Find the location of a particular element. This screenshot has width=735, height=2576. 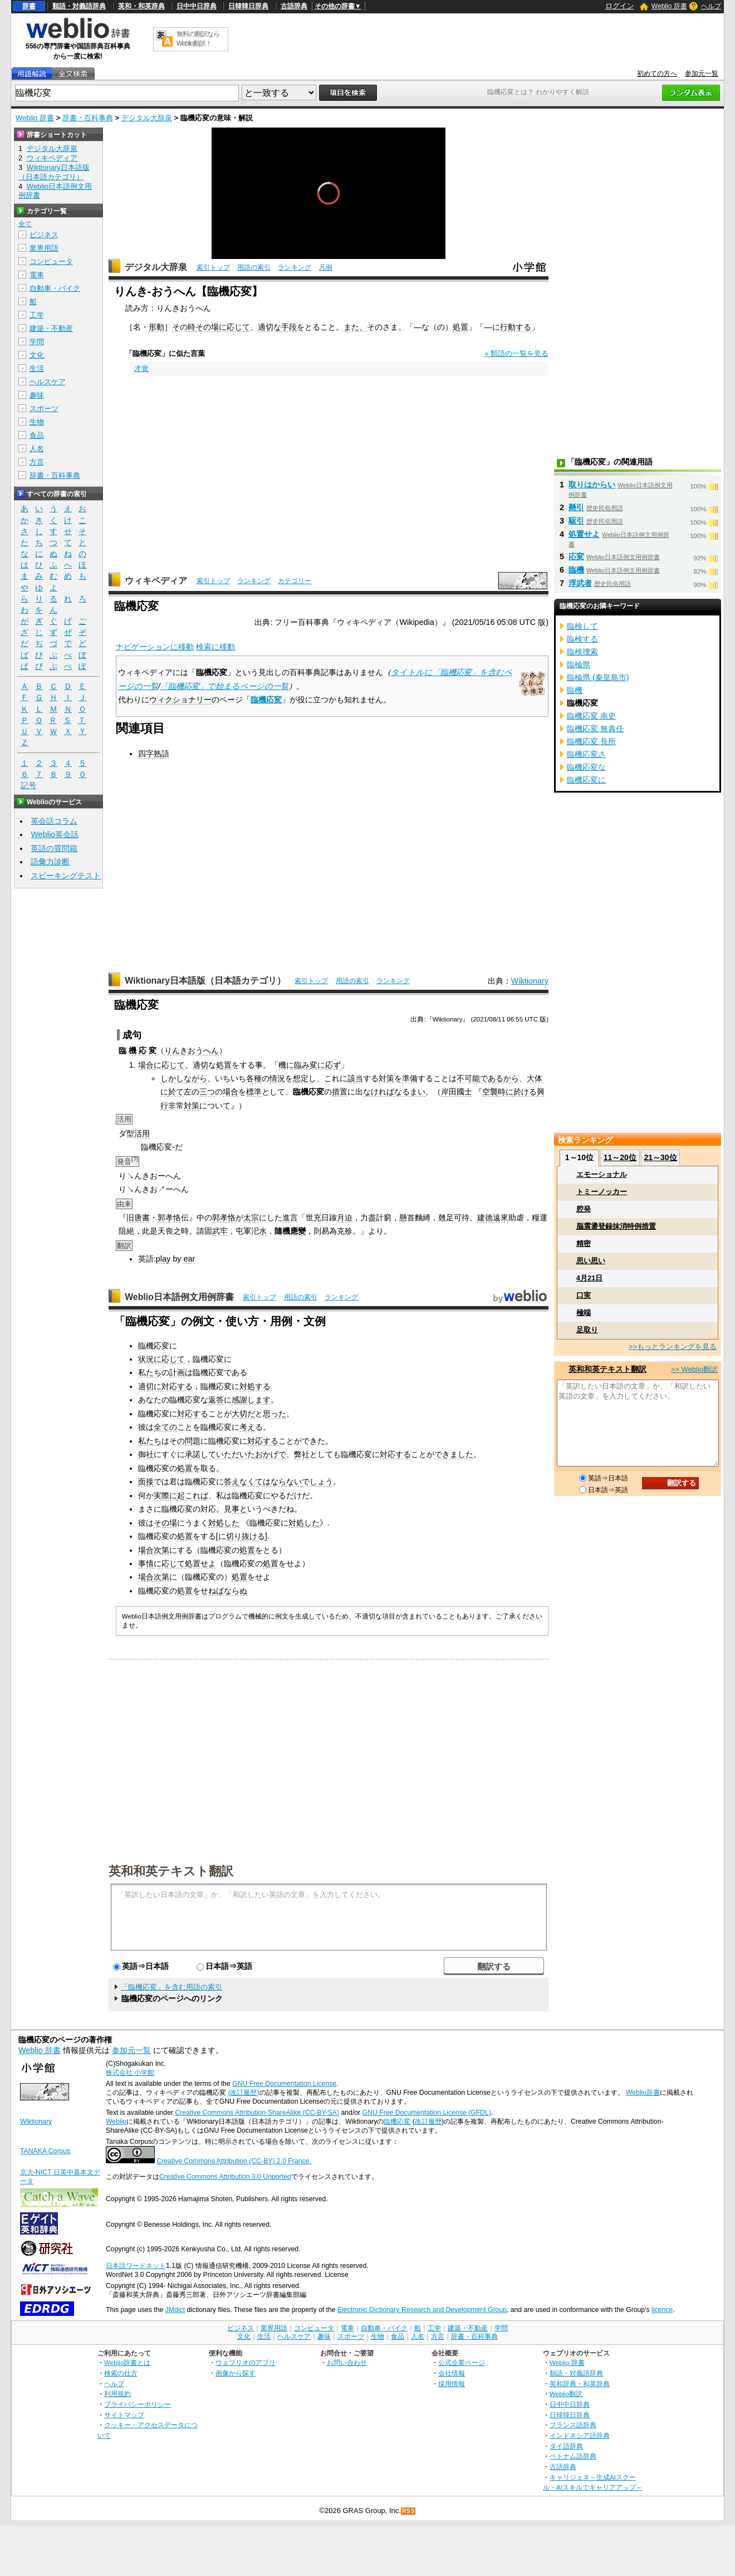

次第 is located at coordinates (161, 1550).